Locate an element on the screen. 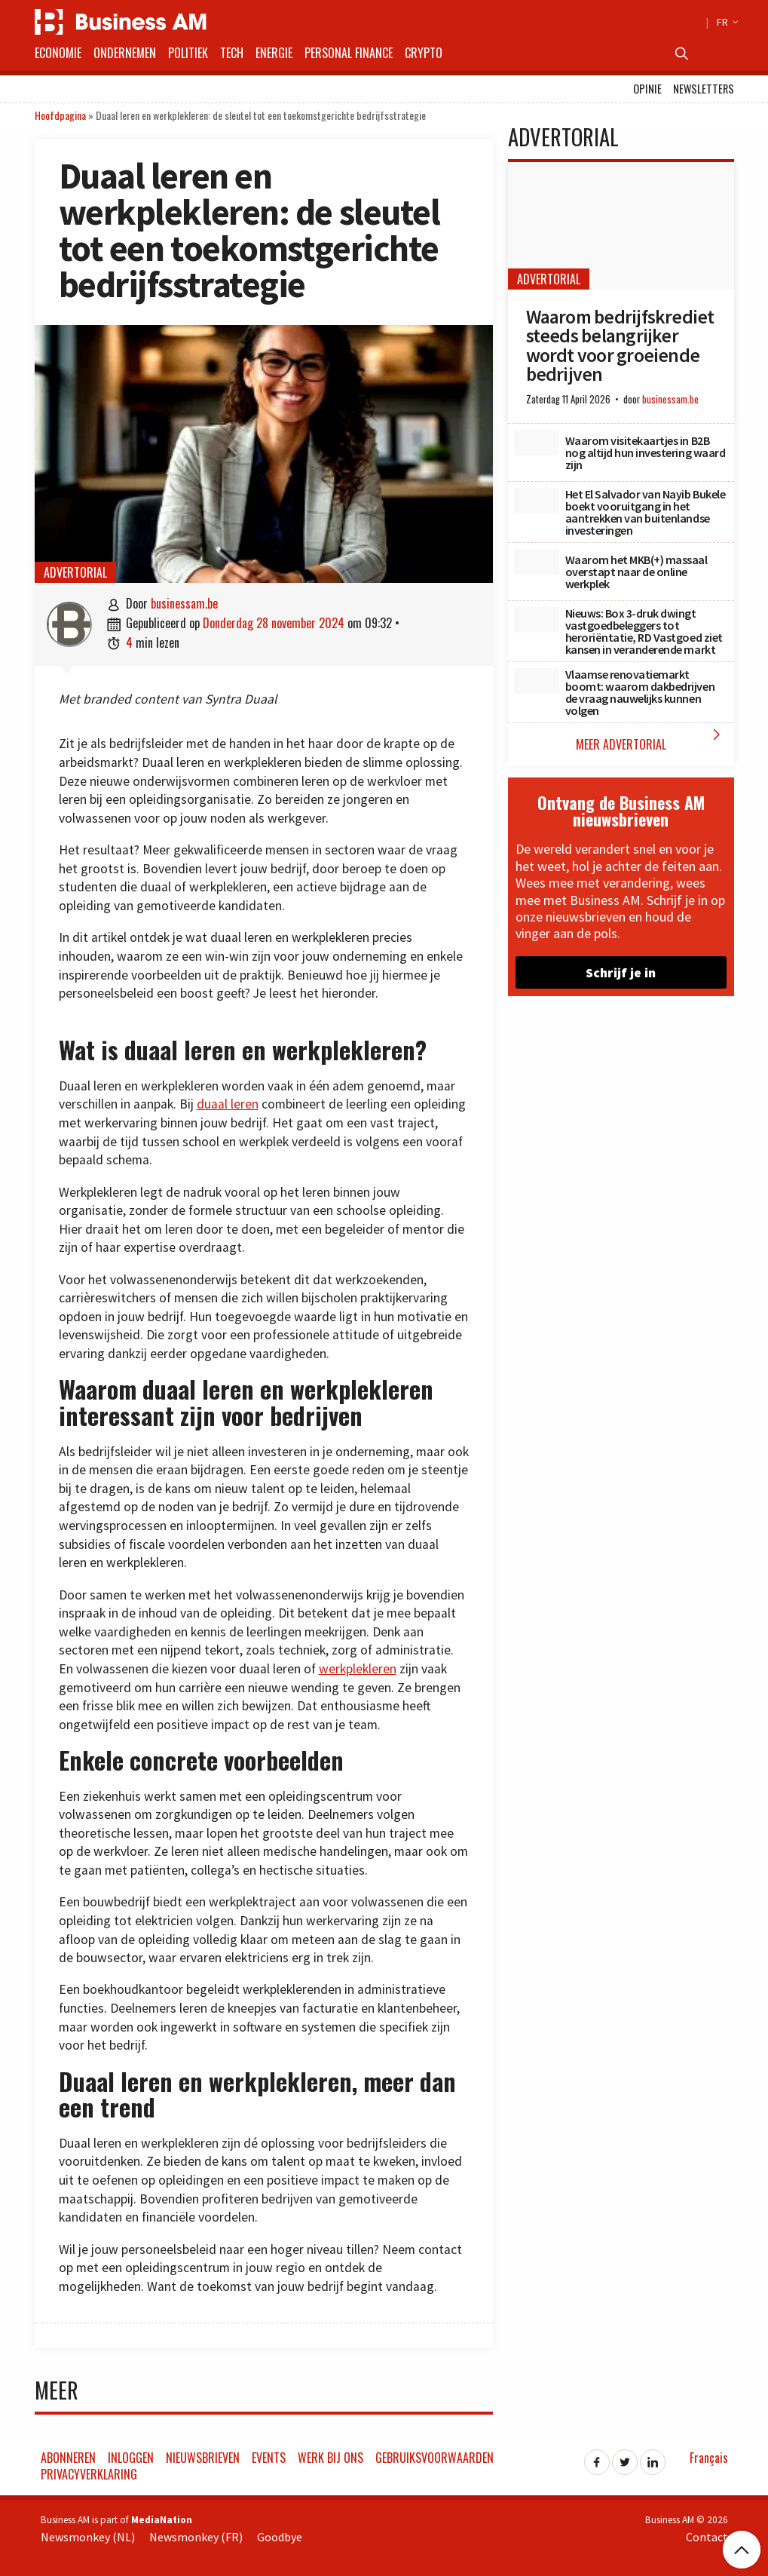 This screenshot has height=2576, width=768. Economie is located at coordinates (58, 53).